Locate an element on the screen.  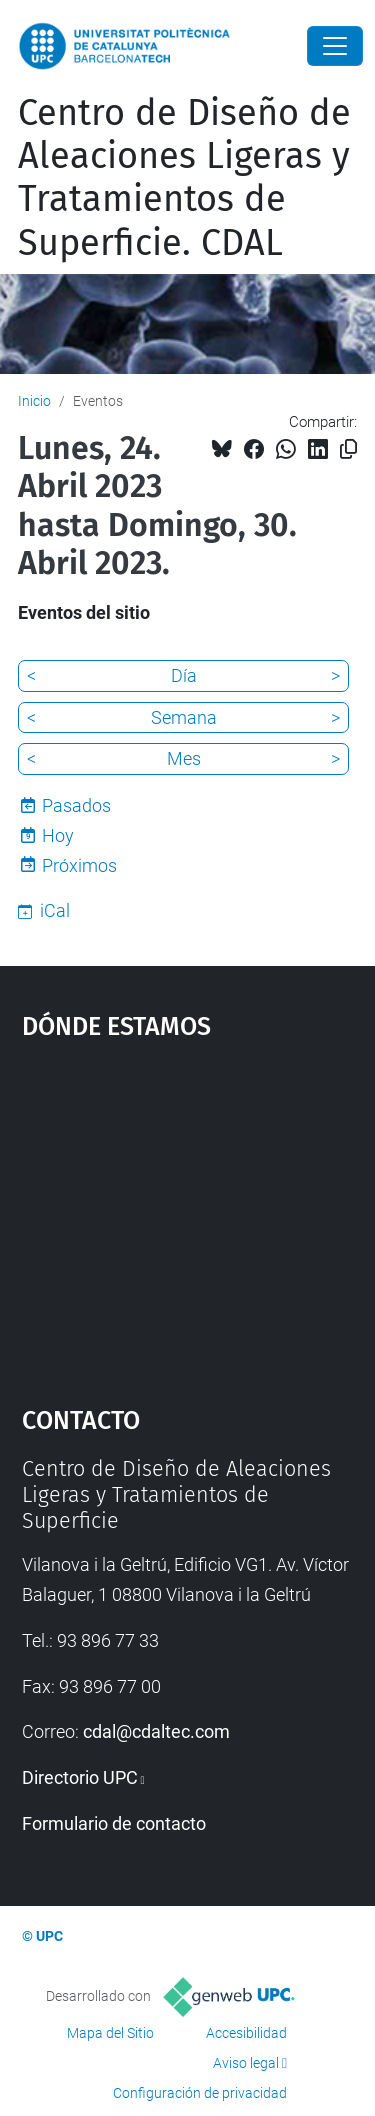
Pasados is located at coordinates (76, 805).